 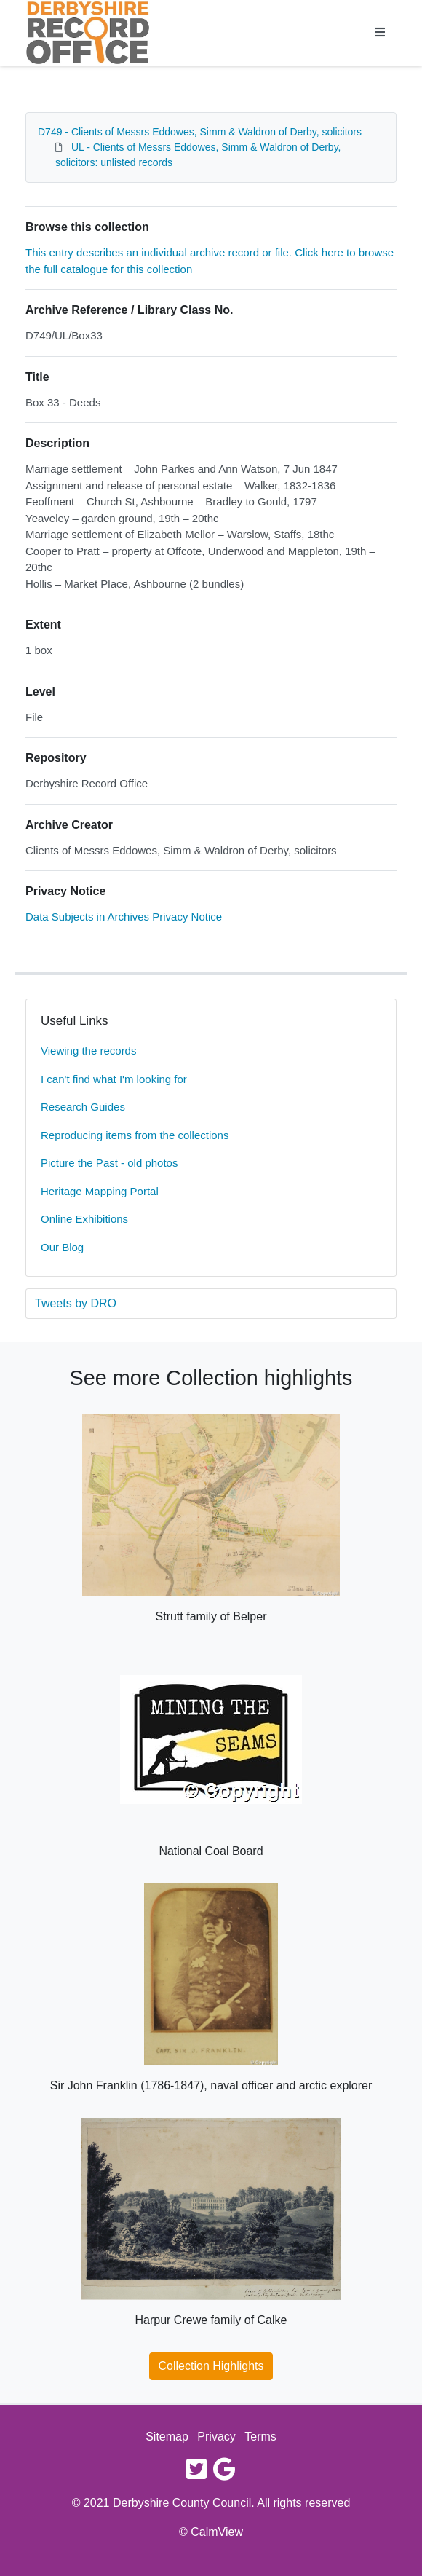 I want to click on Viewing the records, so click(x=88, y=1050).